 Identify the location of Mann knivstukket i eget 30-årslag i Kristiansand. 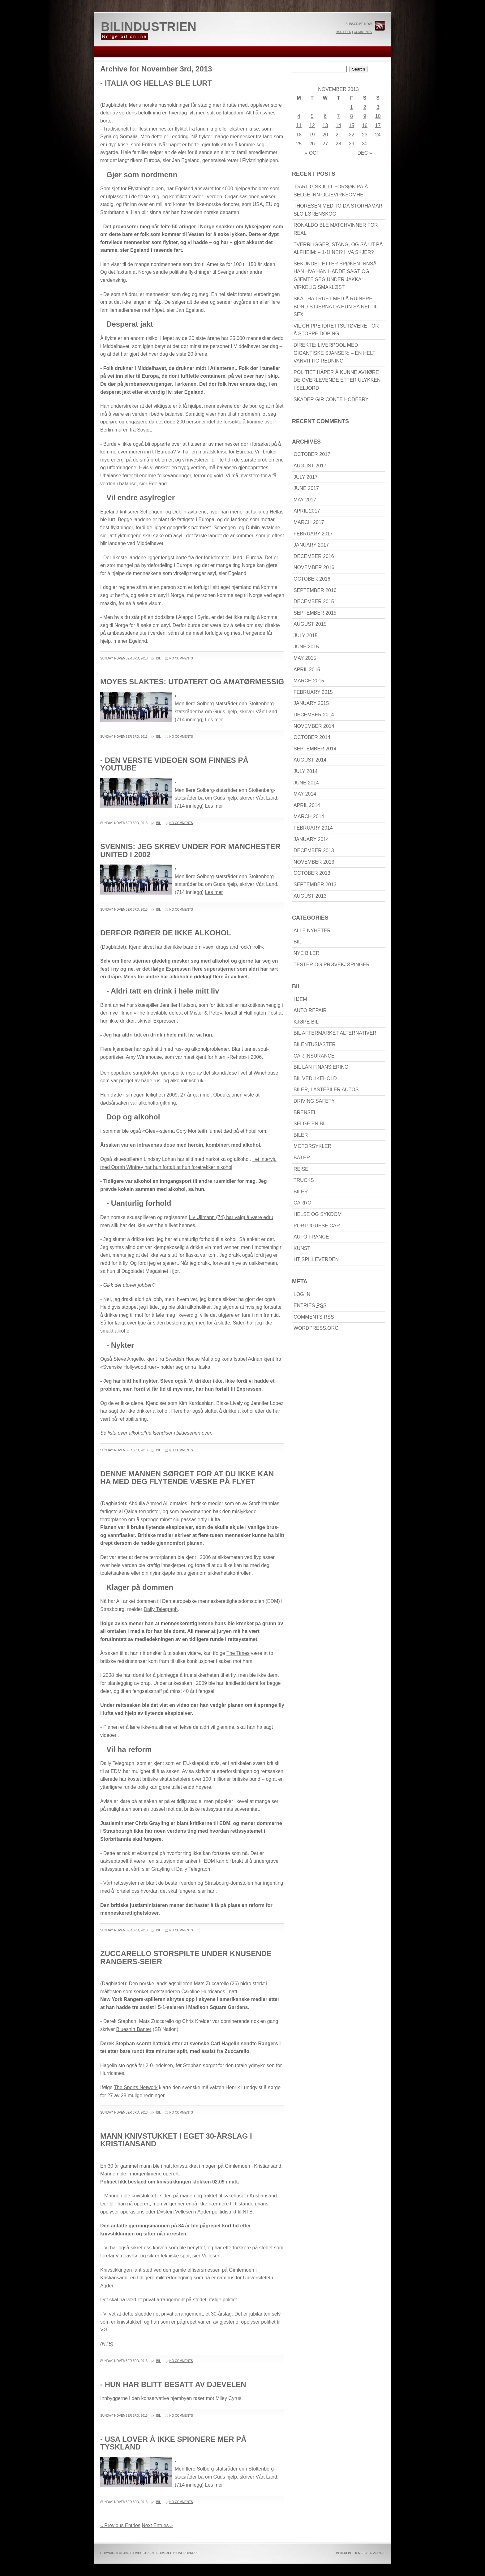
(176, 2140).